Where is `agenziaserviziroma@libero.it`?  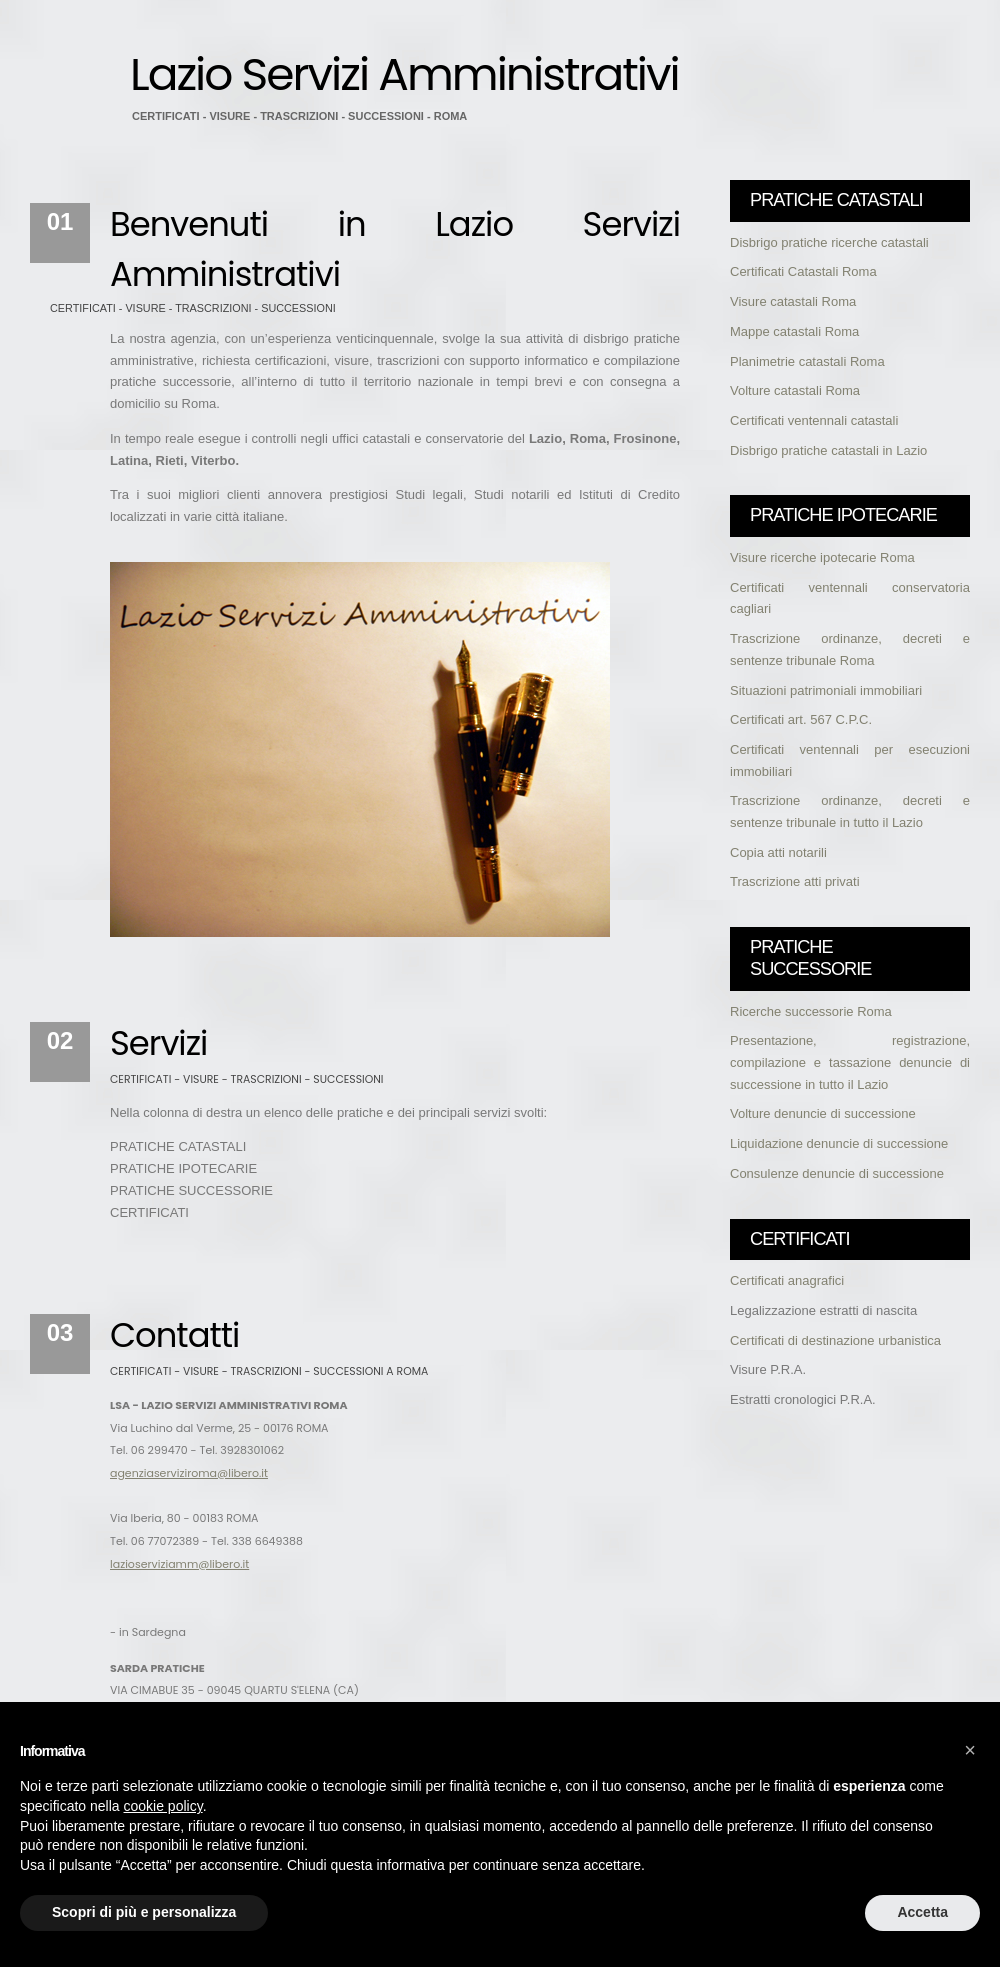
agenziaserviziroma@libero.it is located at coordinates (189, 1473).